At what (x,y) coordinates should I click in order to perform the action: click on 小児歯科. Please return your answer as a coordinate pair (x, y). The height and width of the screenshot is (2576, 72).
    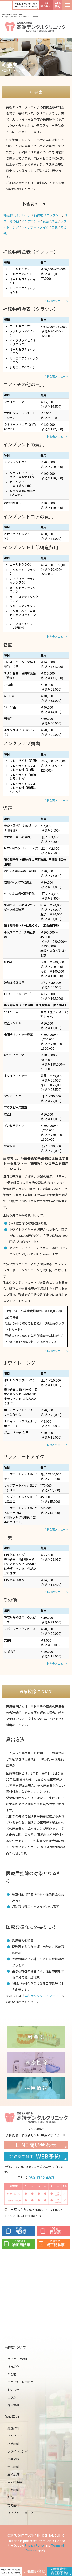
    Looking at the image, I should click on (15, 2490).